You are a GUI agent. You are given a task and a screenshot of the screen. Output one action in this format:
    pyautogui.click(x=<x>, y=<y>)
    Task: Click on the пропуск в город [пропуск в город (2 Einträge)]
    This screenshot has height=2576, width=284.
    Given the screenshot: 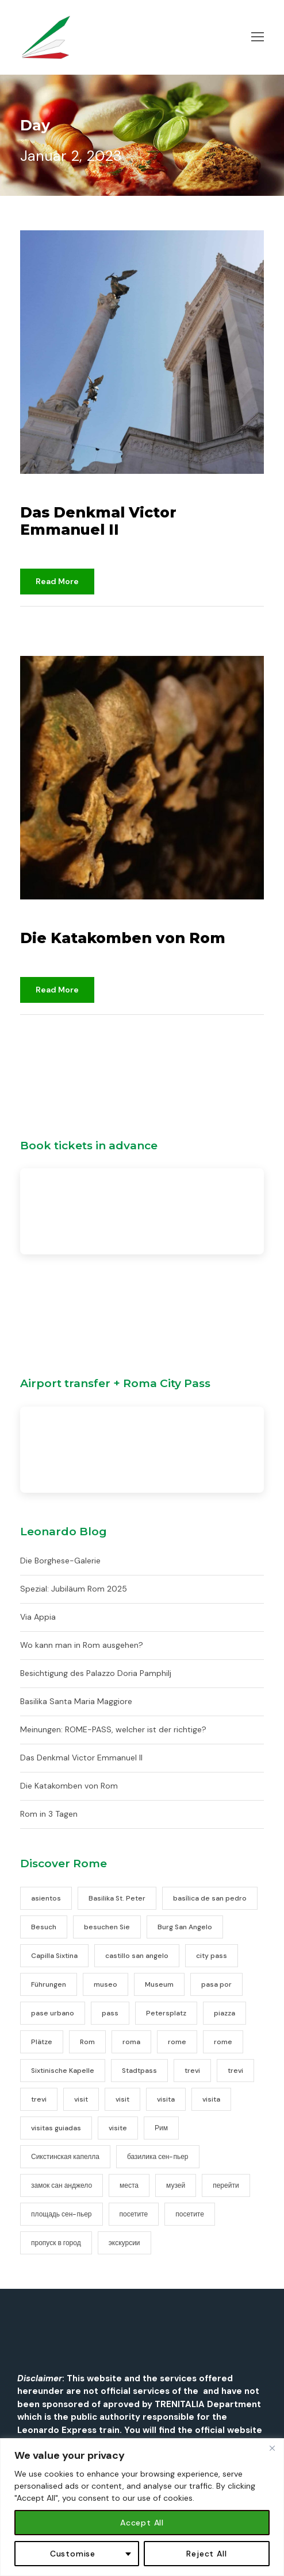 What is the action you would take?
    pyautogui.click(x=56, y=2242)
    